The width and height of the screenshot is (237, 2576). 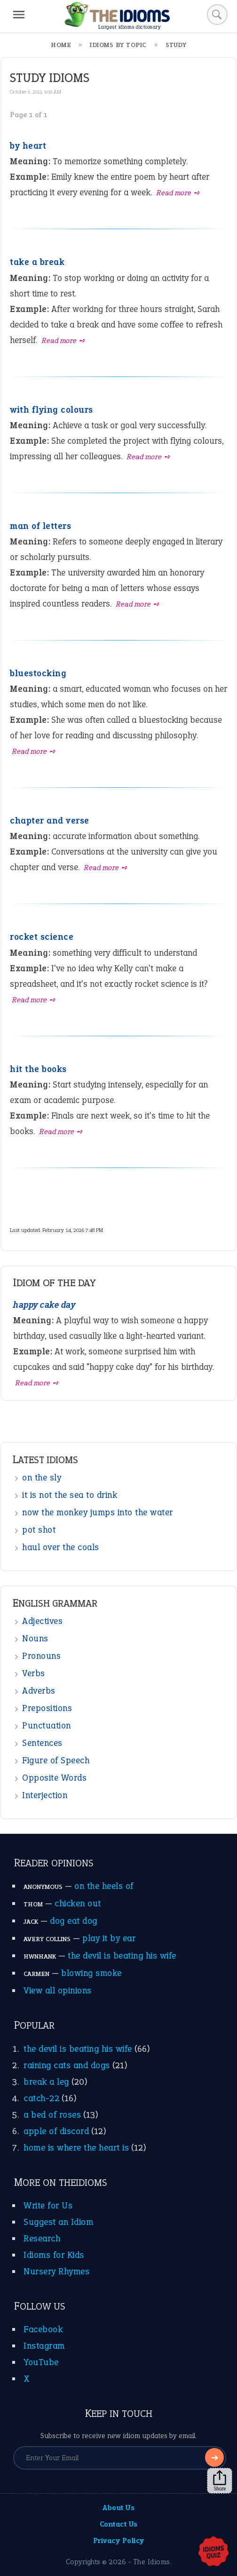 I want to click on Pronouns, so click(x=41, y=1656).